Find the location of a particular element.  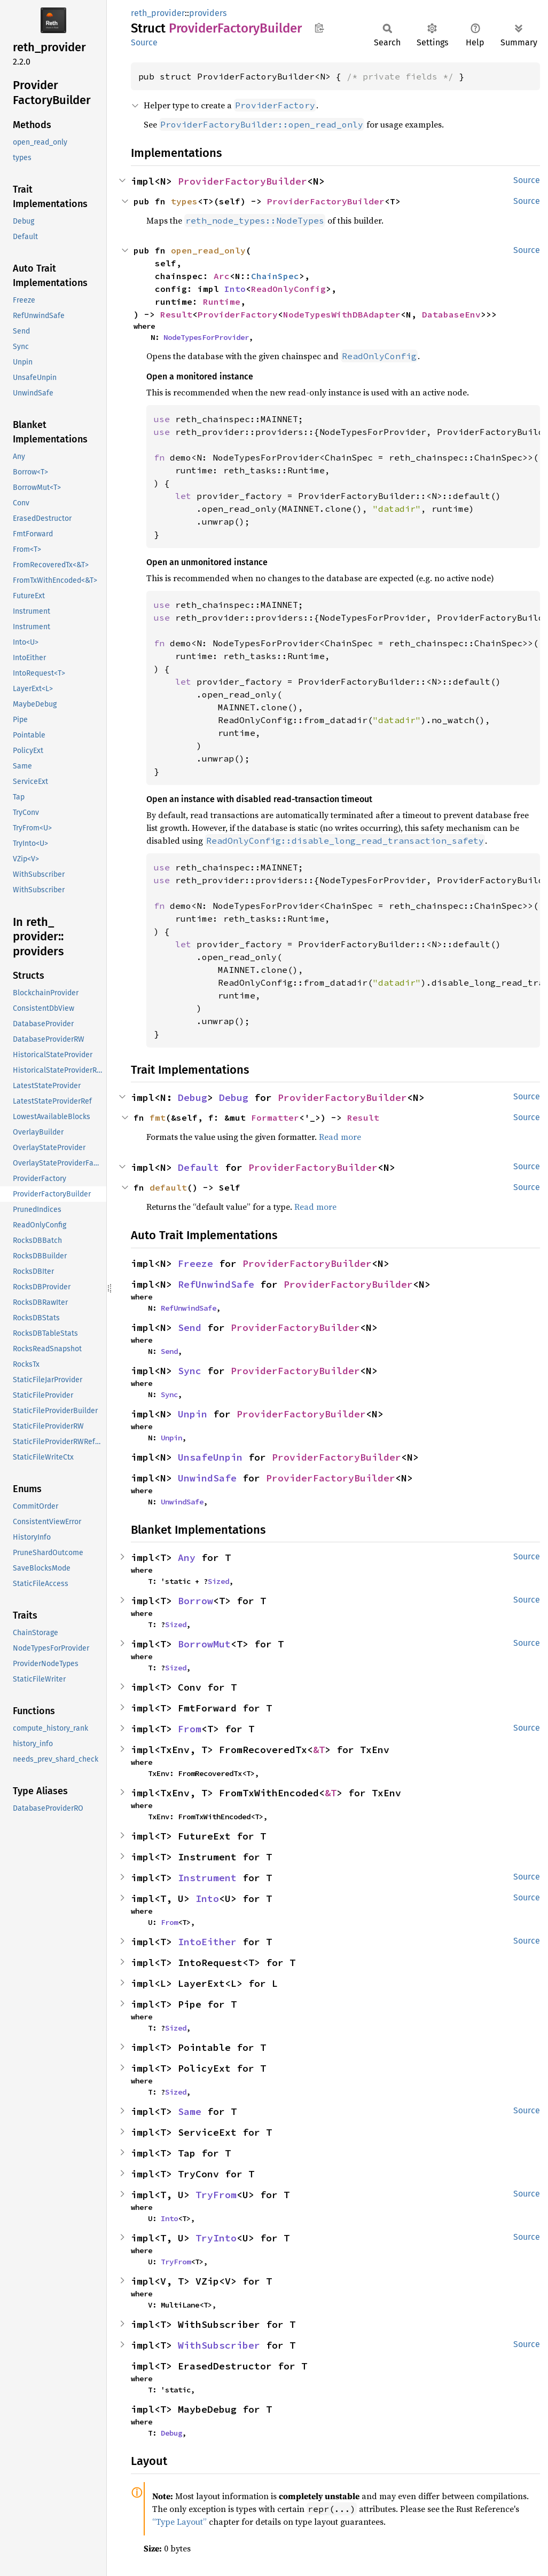

Result is located at coordinates (176, 314).